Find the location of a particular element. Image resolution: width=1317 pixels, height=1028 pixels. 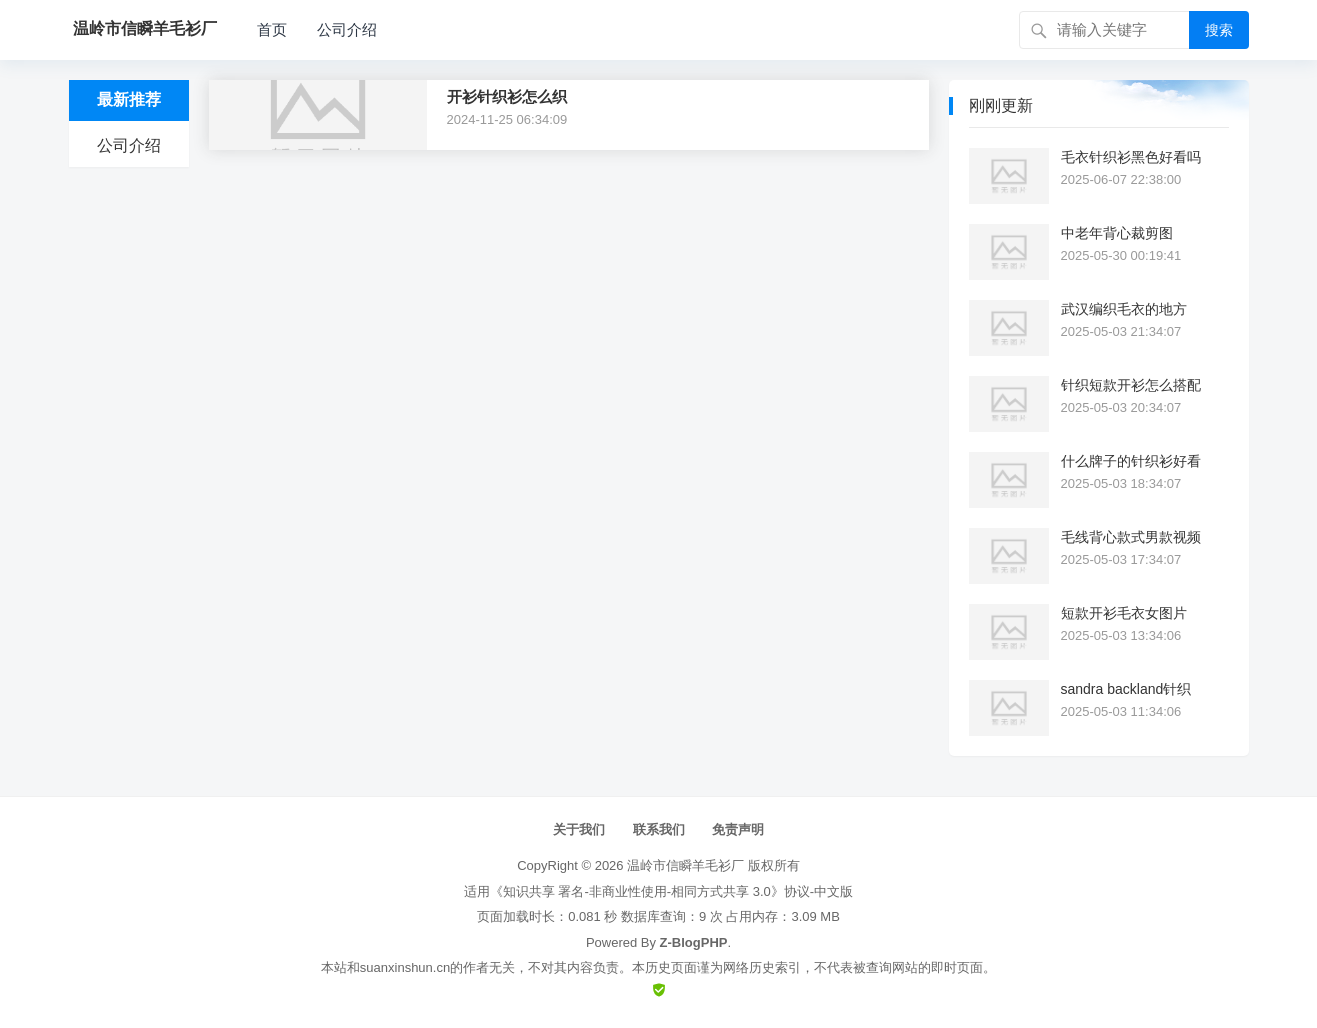

搜索 is located at coordinates (1219, 30).